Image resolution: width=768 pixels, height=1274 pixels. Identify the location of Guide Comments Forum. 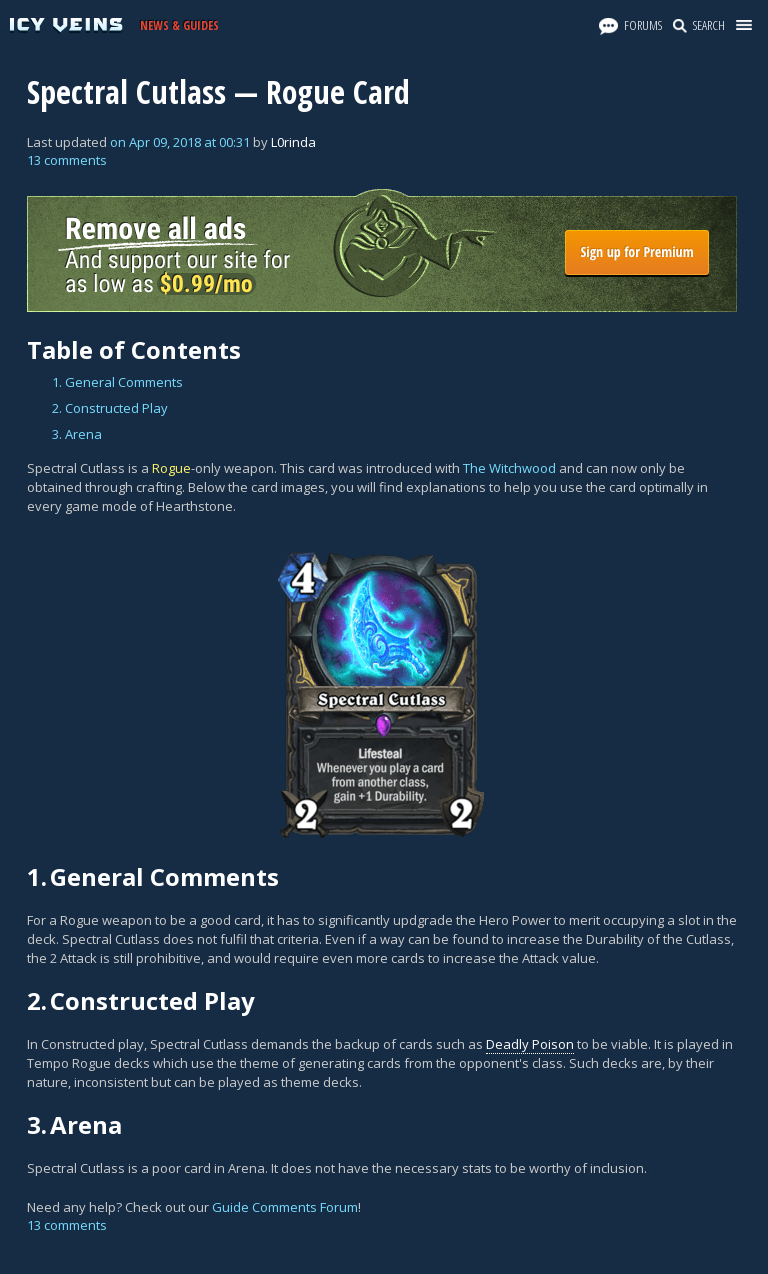
(285, 1207).